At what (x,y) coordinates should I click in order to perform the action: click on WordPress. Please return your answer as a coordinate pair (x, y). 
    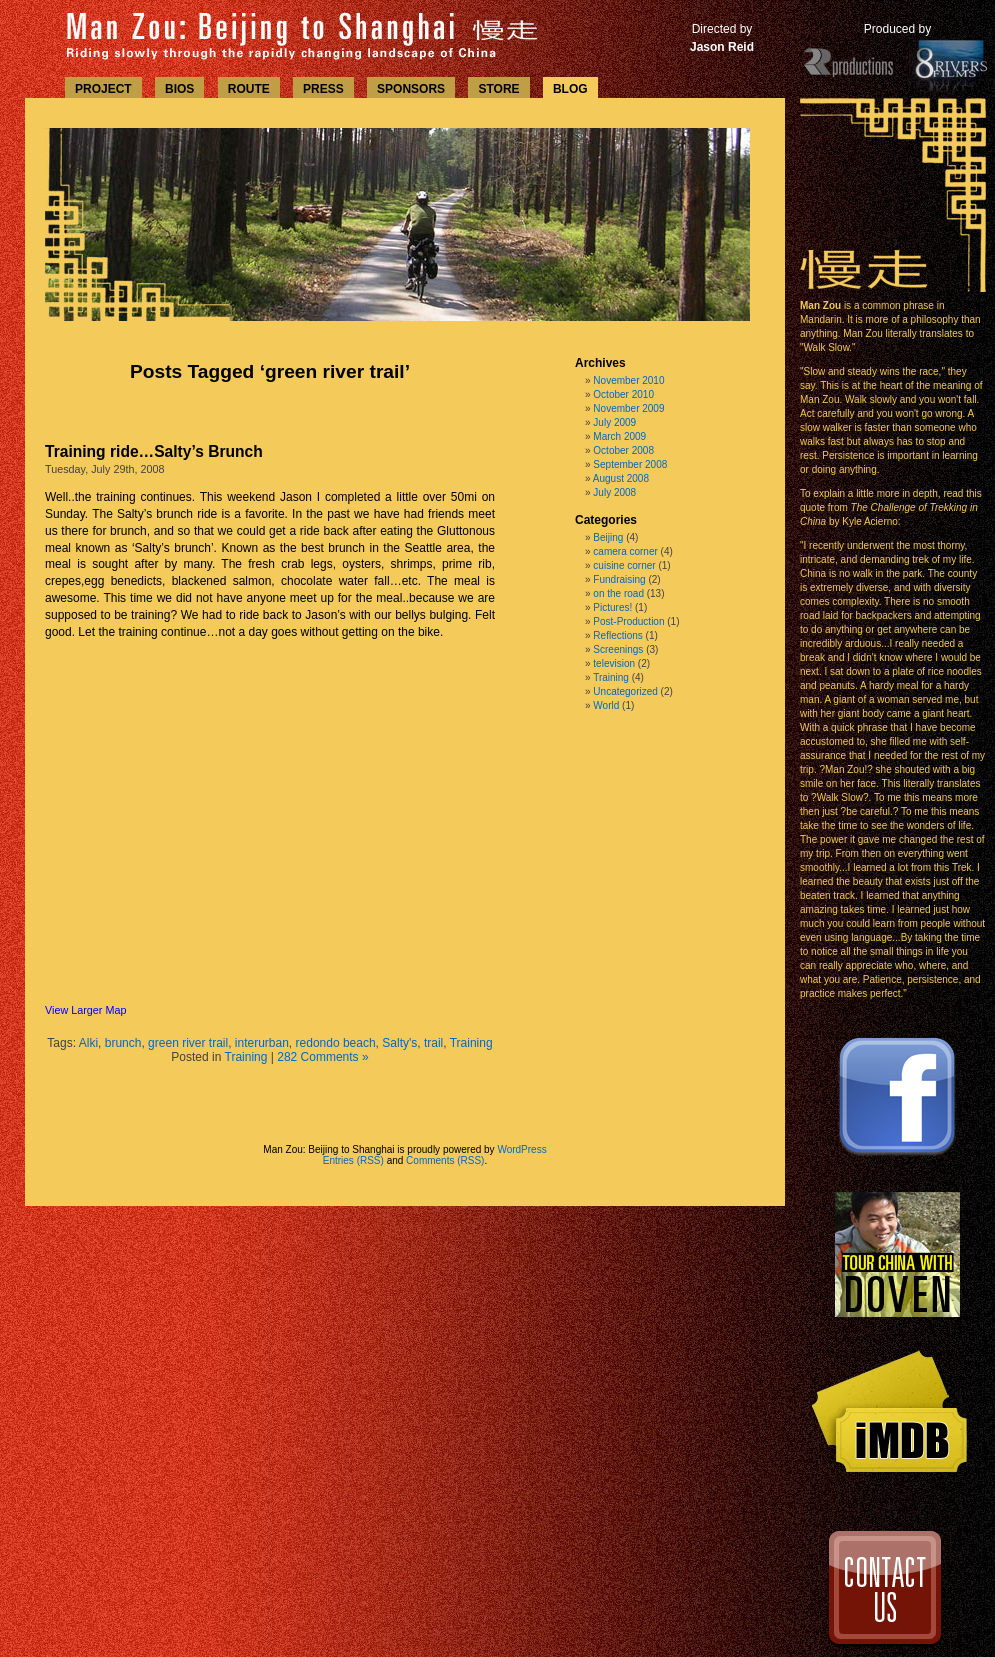
    Looking at the image, I should click on (521, 1149).